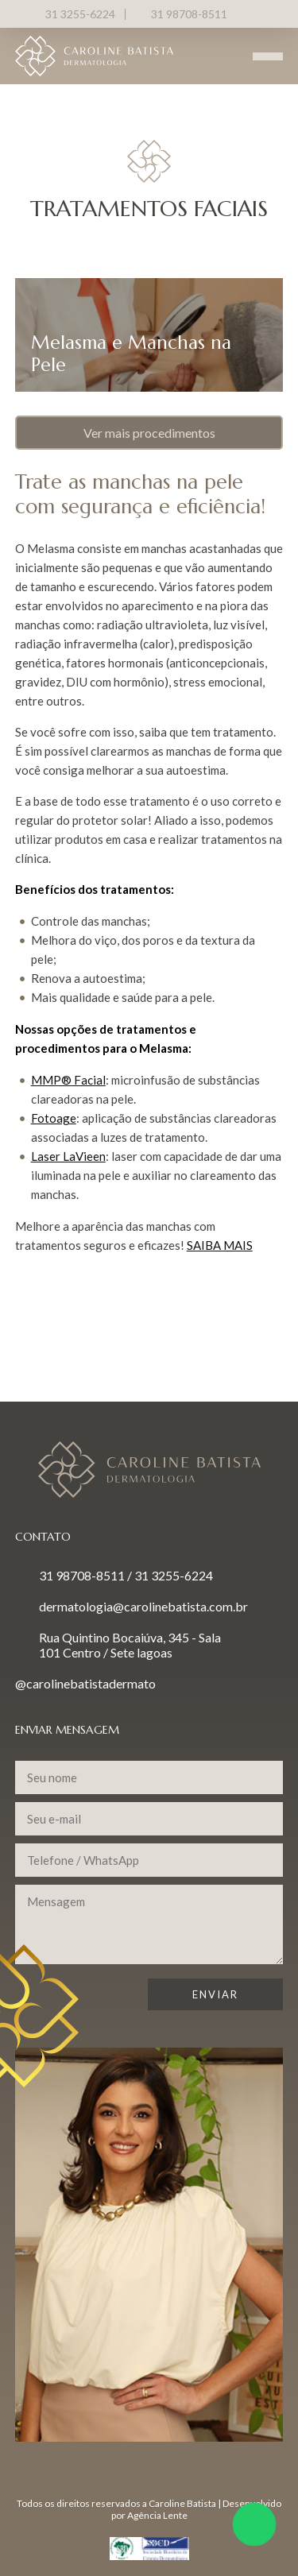 This screenshot has width=298, height=2576. Describe the element at coordinates (80, 14) in the screenshot. I see `31 3255-6224` at that location.